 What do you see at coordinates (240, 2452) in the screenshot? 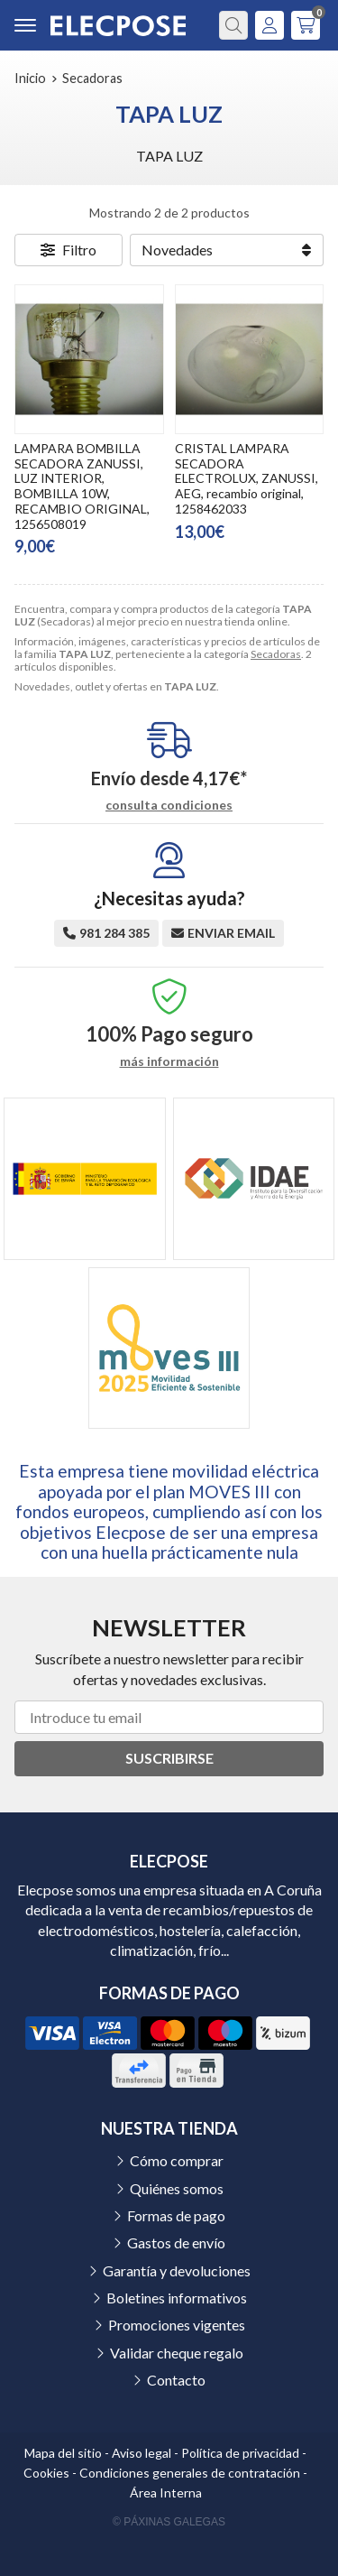
I see `Política de privacidad` at bounding box center [240, 2452].